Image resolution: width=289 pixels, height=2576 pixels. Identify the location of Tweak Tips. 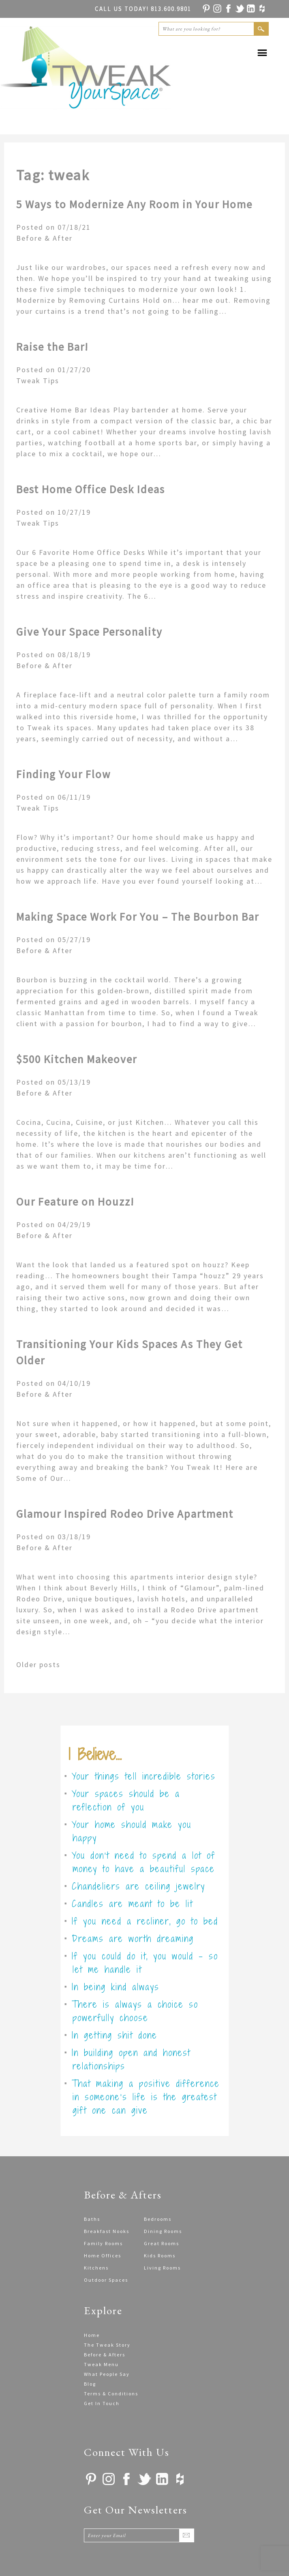
(37, 380).